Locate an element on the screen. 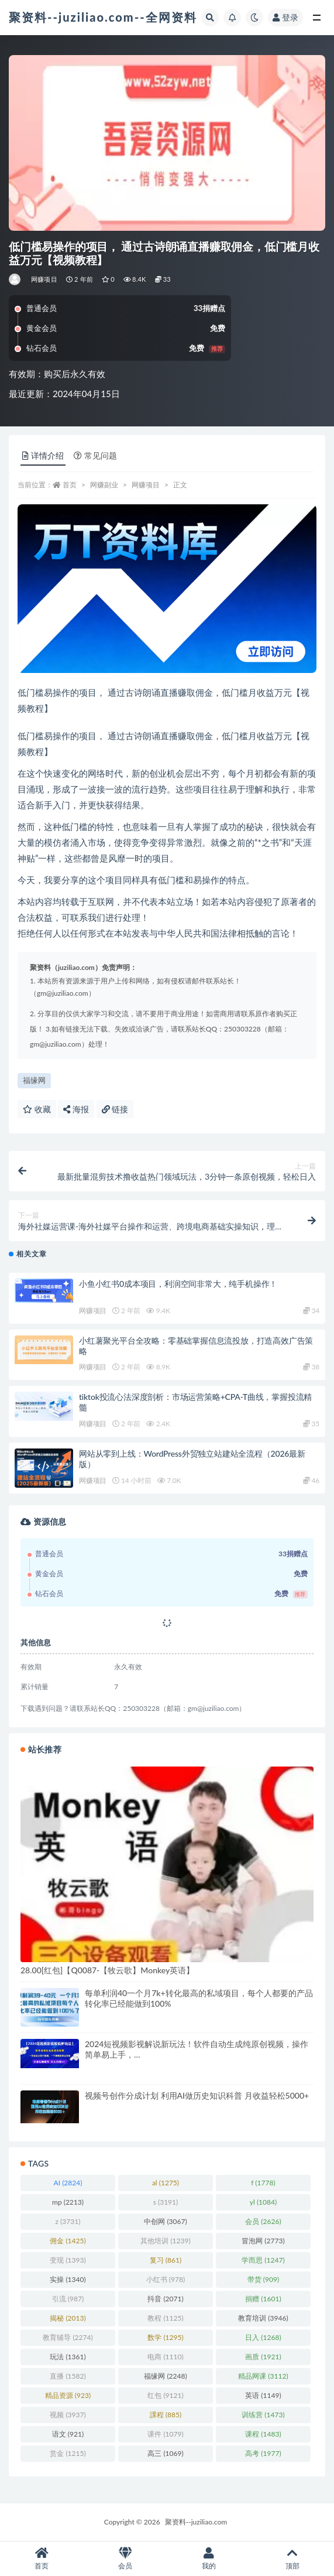 This screenshot has height=2576, width=334. 抖音 [抖音 (2,071 项)] is located at coordinates (165, 2298).